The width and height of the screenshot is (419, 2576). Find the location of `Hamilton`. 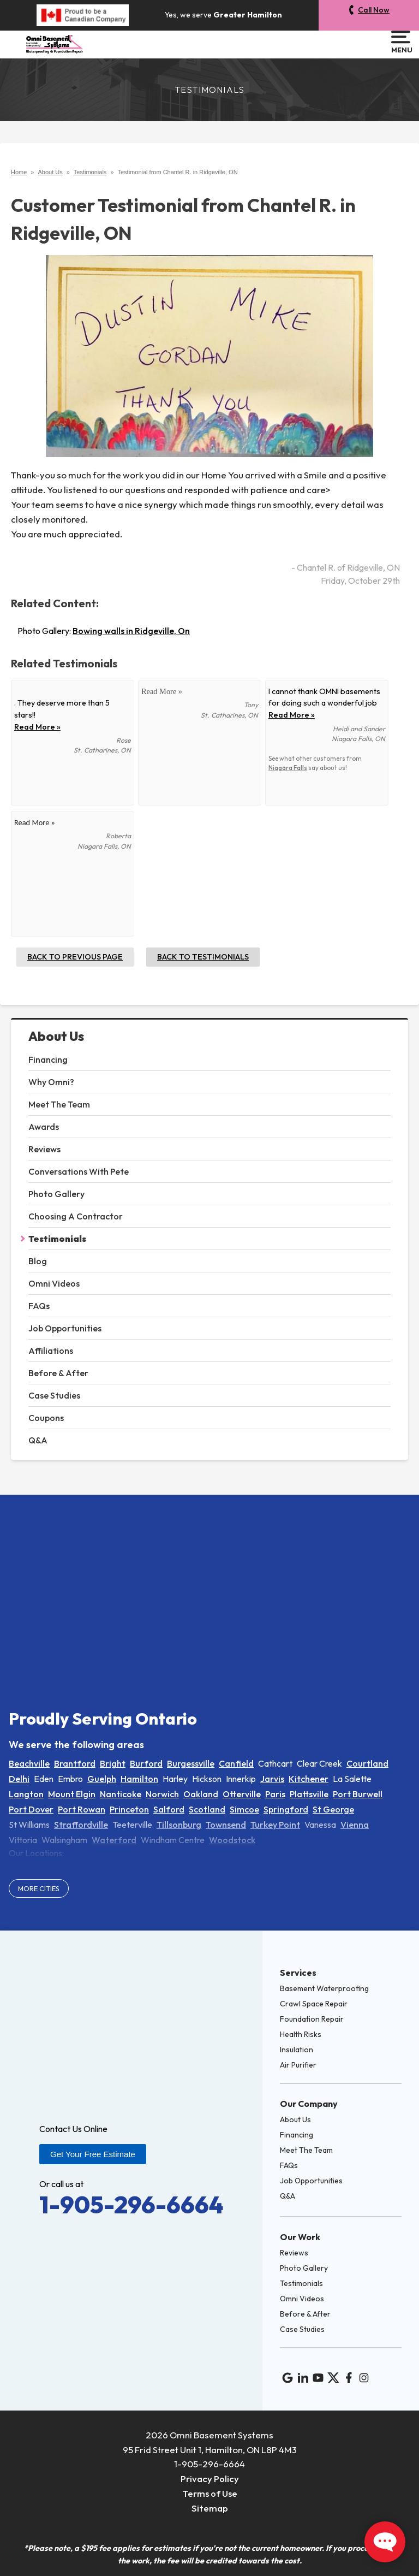

Hamilton is located at coordinates (139, 1778).